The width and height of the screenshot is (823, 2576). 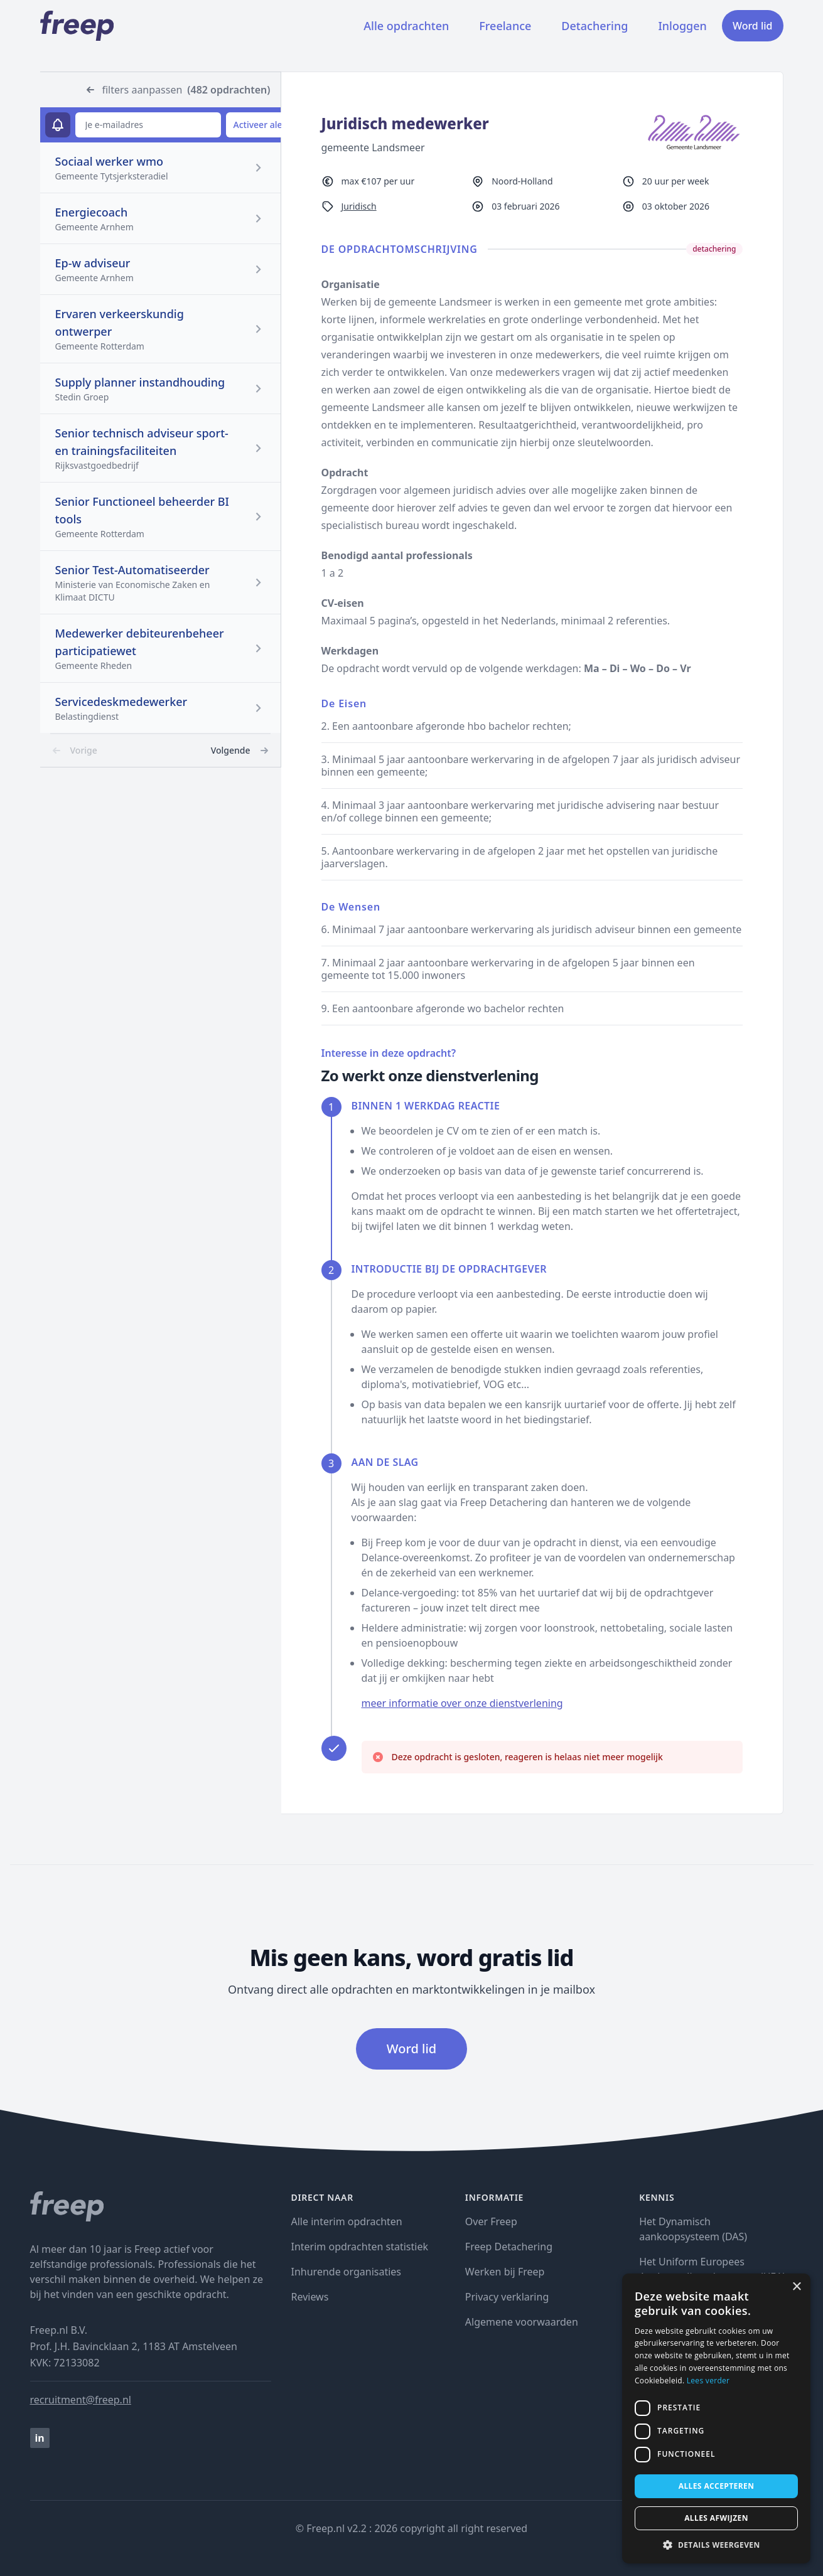 I want to click on Privacy verklaring, so click(x=507, y=2297).